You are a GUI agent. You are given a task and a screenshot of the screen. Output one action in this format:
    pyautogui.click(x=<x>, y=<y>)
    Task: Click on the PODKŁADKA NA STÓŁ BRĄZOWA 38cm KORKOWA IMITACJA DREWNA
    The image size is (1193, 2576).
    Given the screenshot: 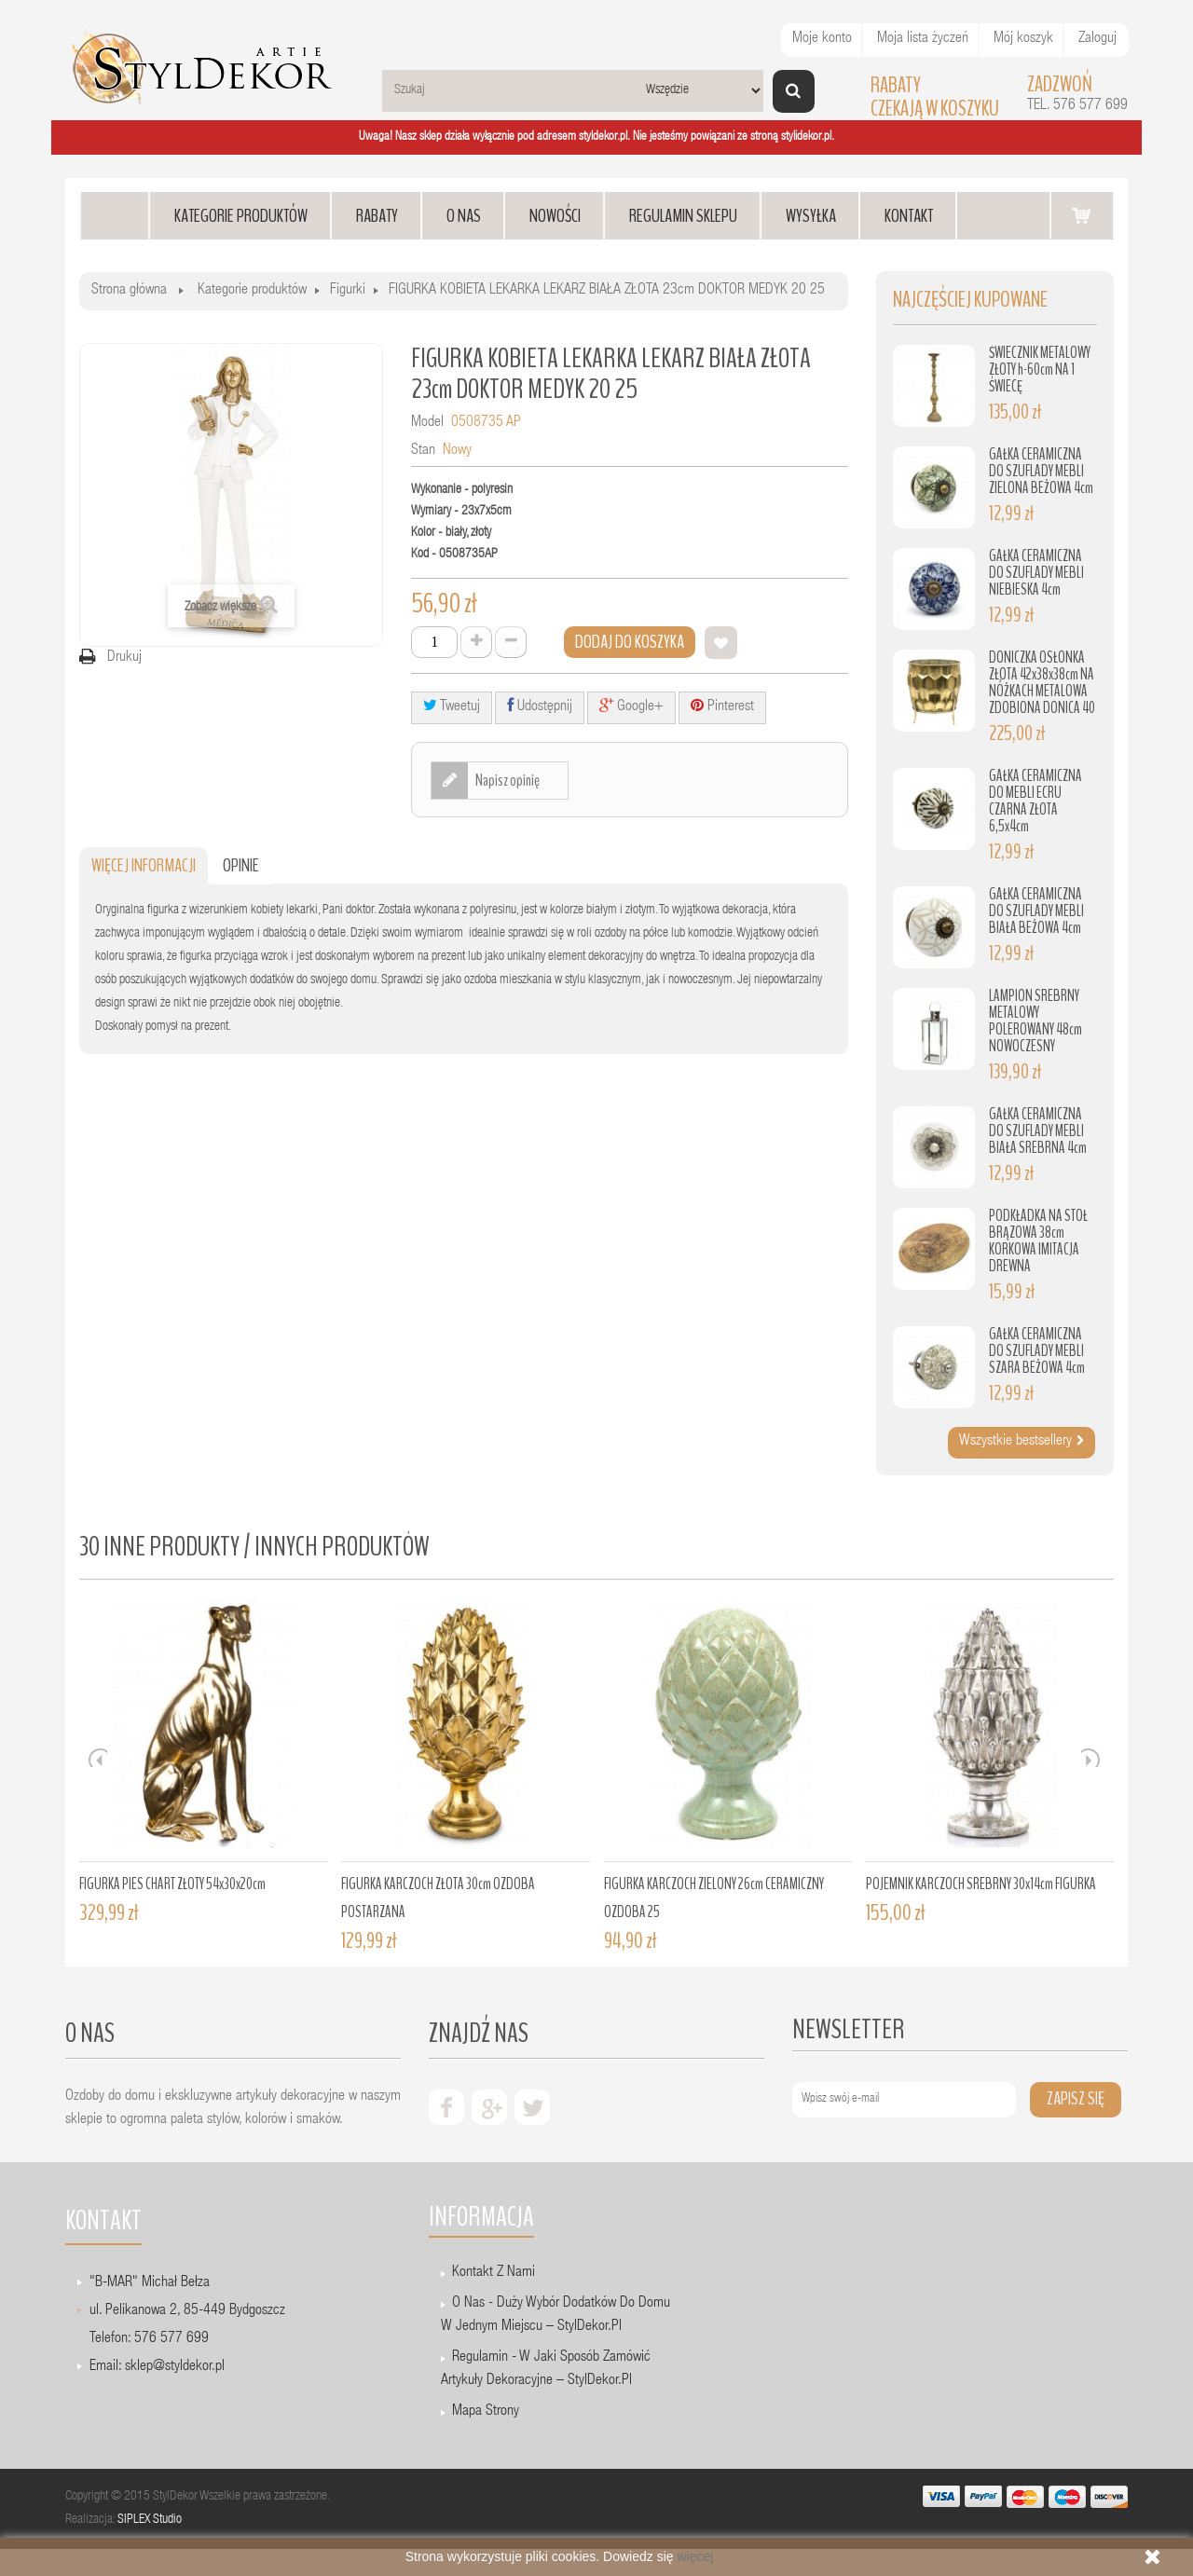 What is the action you would take?
    pyautogui.click(x=1038, y=1241)
    